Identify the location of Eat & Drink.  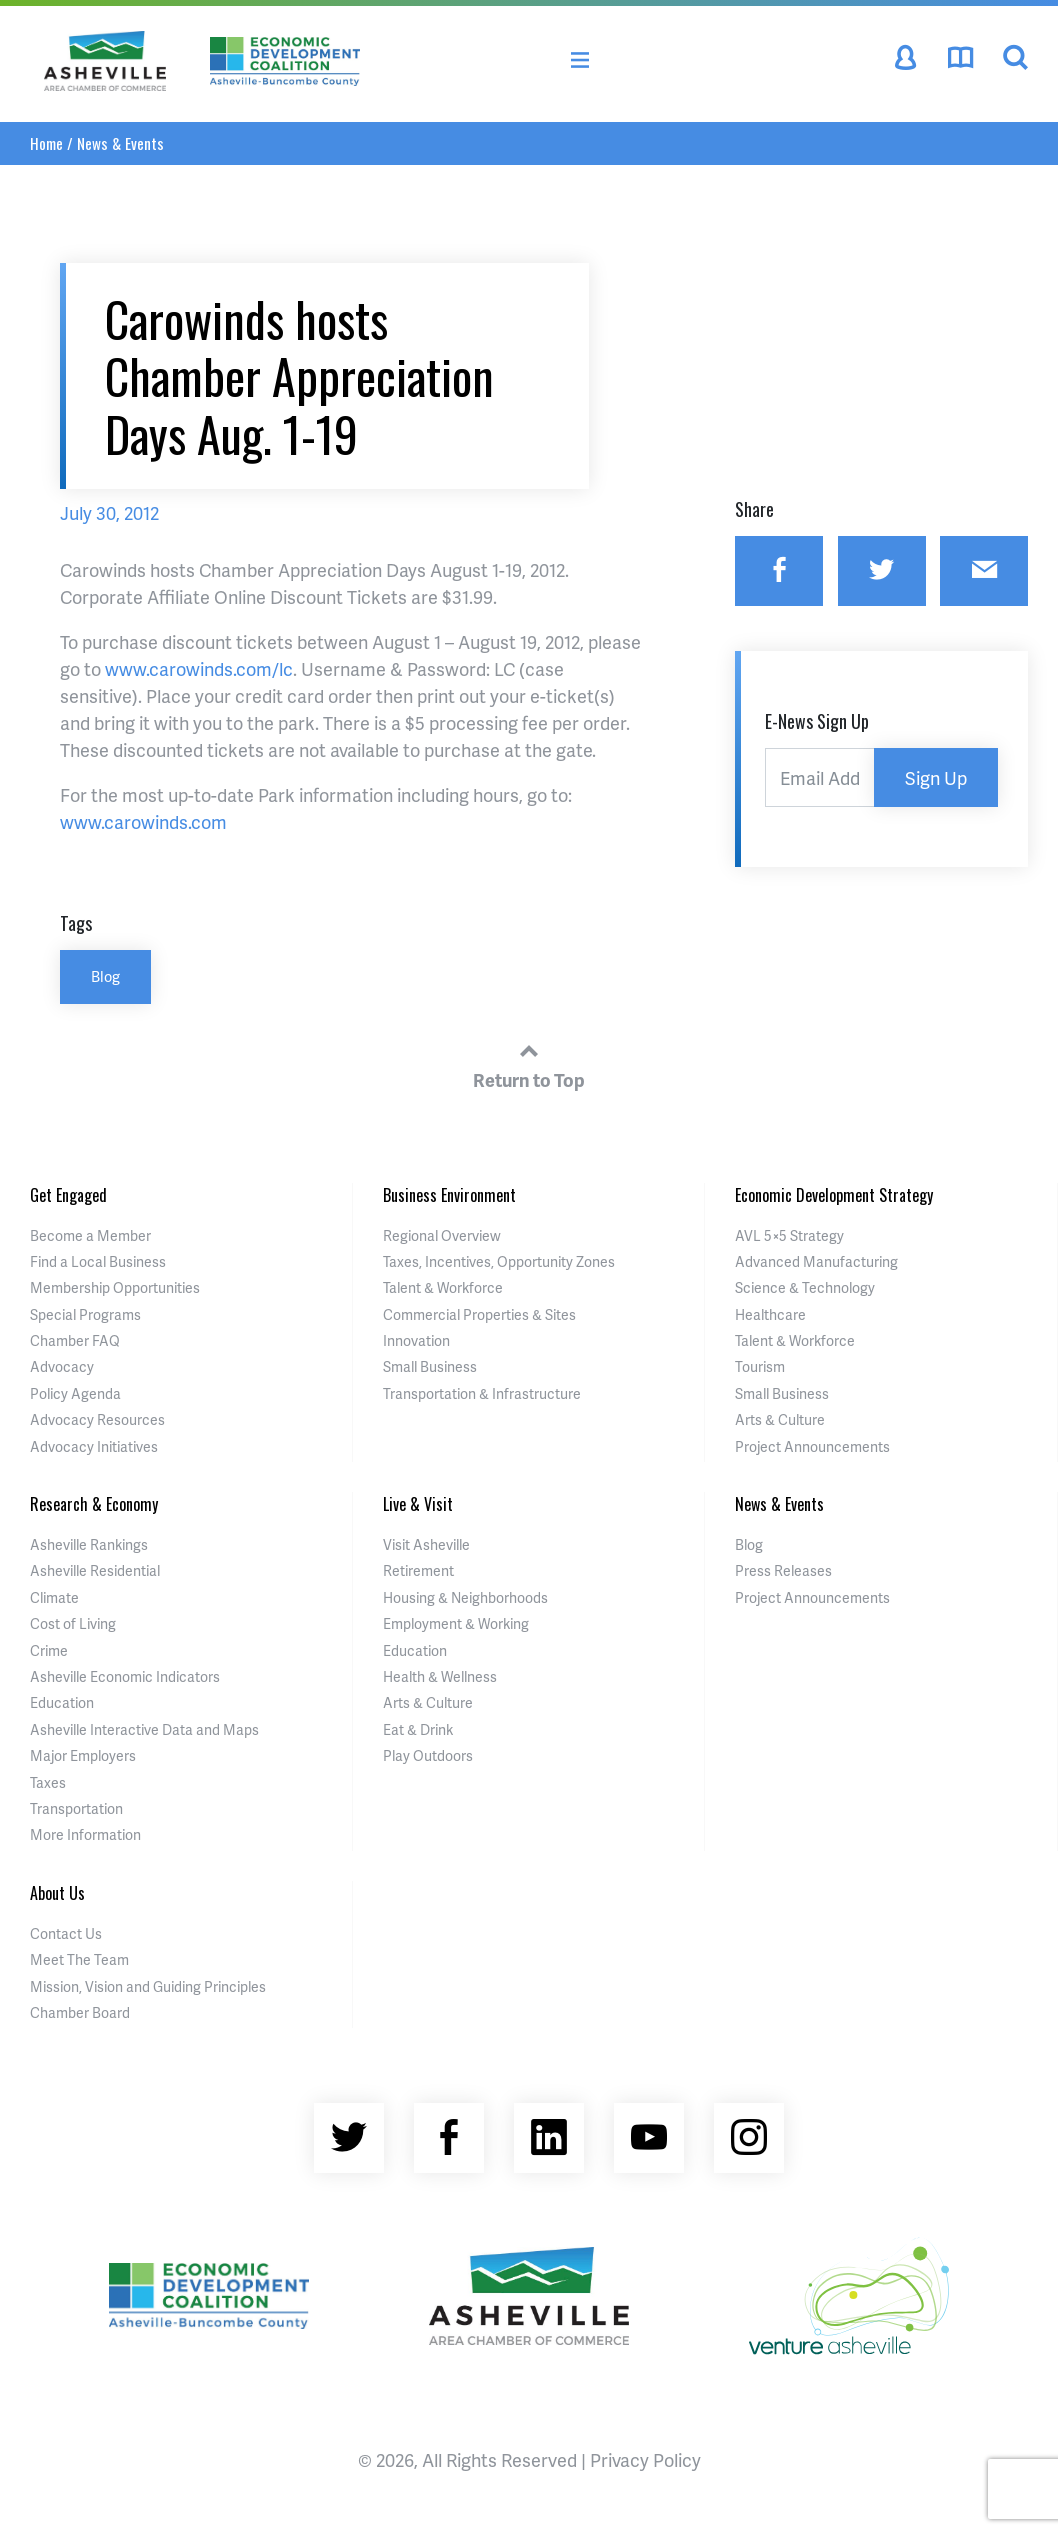
(418, 1729).